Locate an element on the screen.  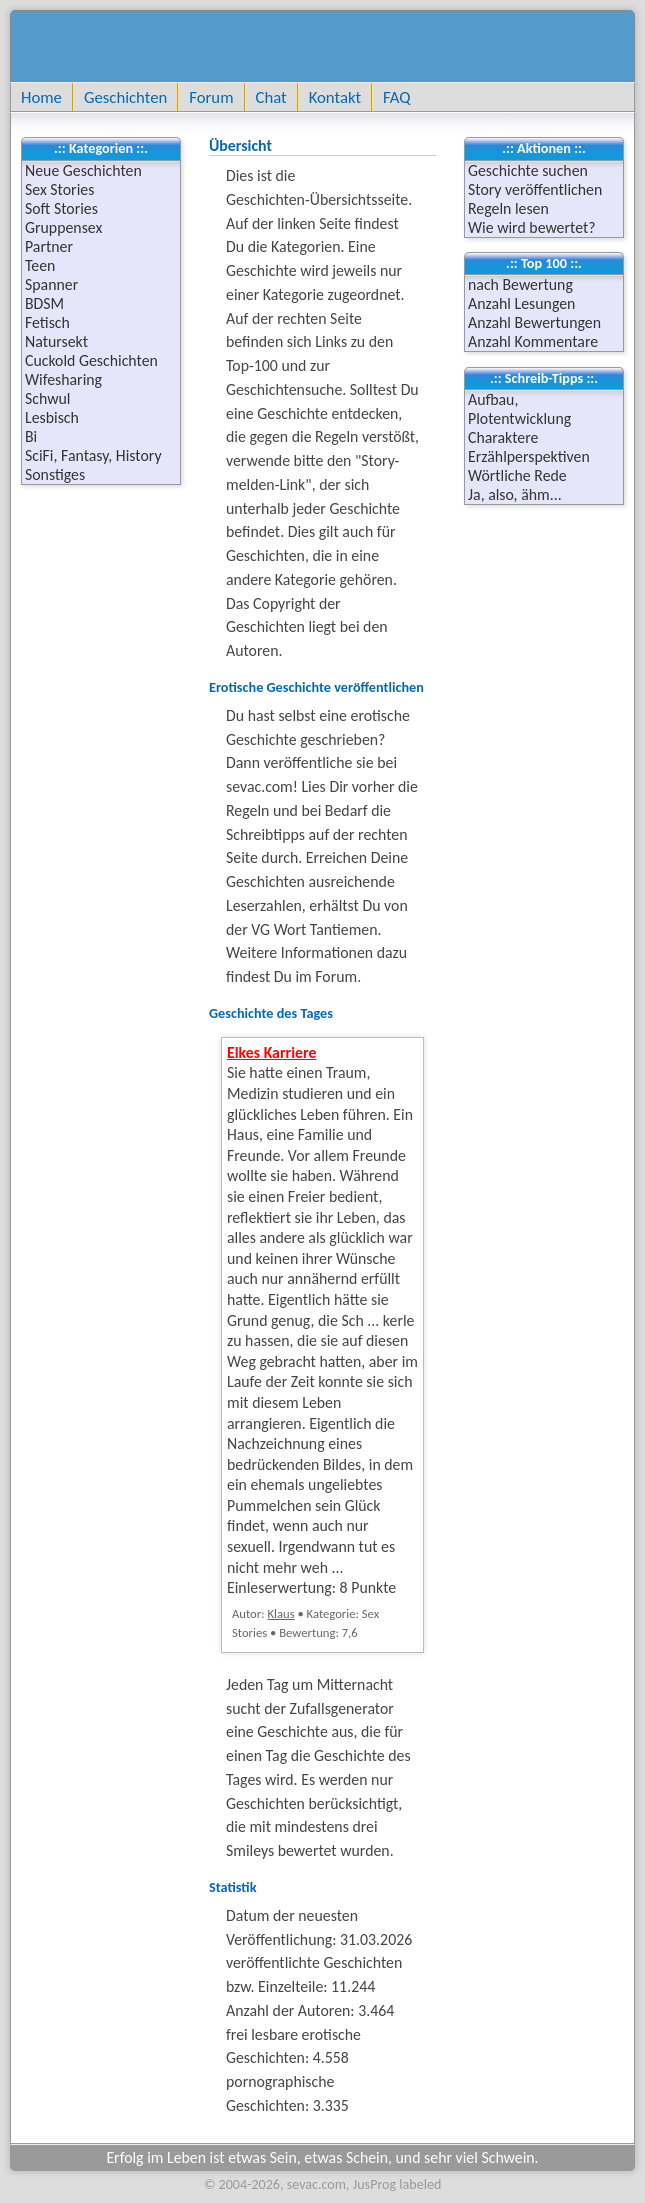
Ja, also, ähm... is located at coordinates (515, 494).